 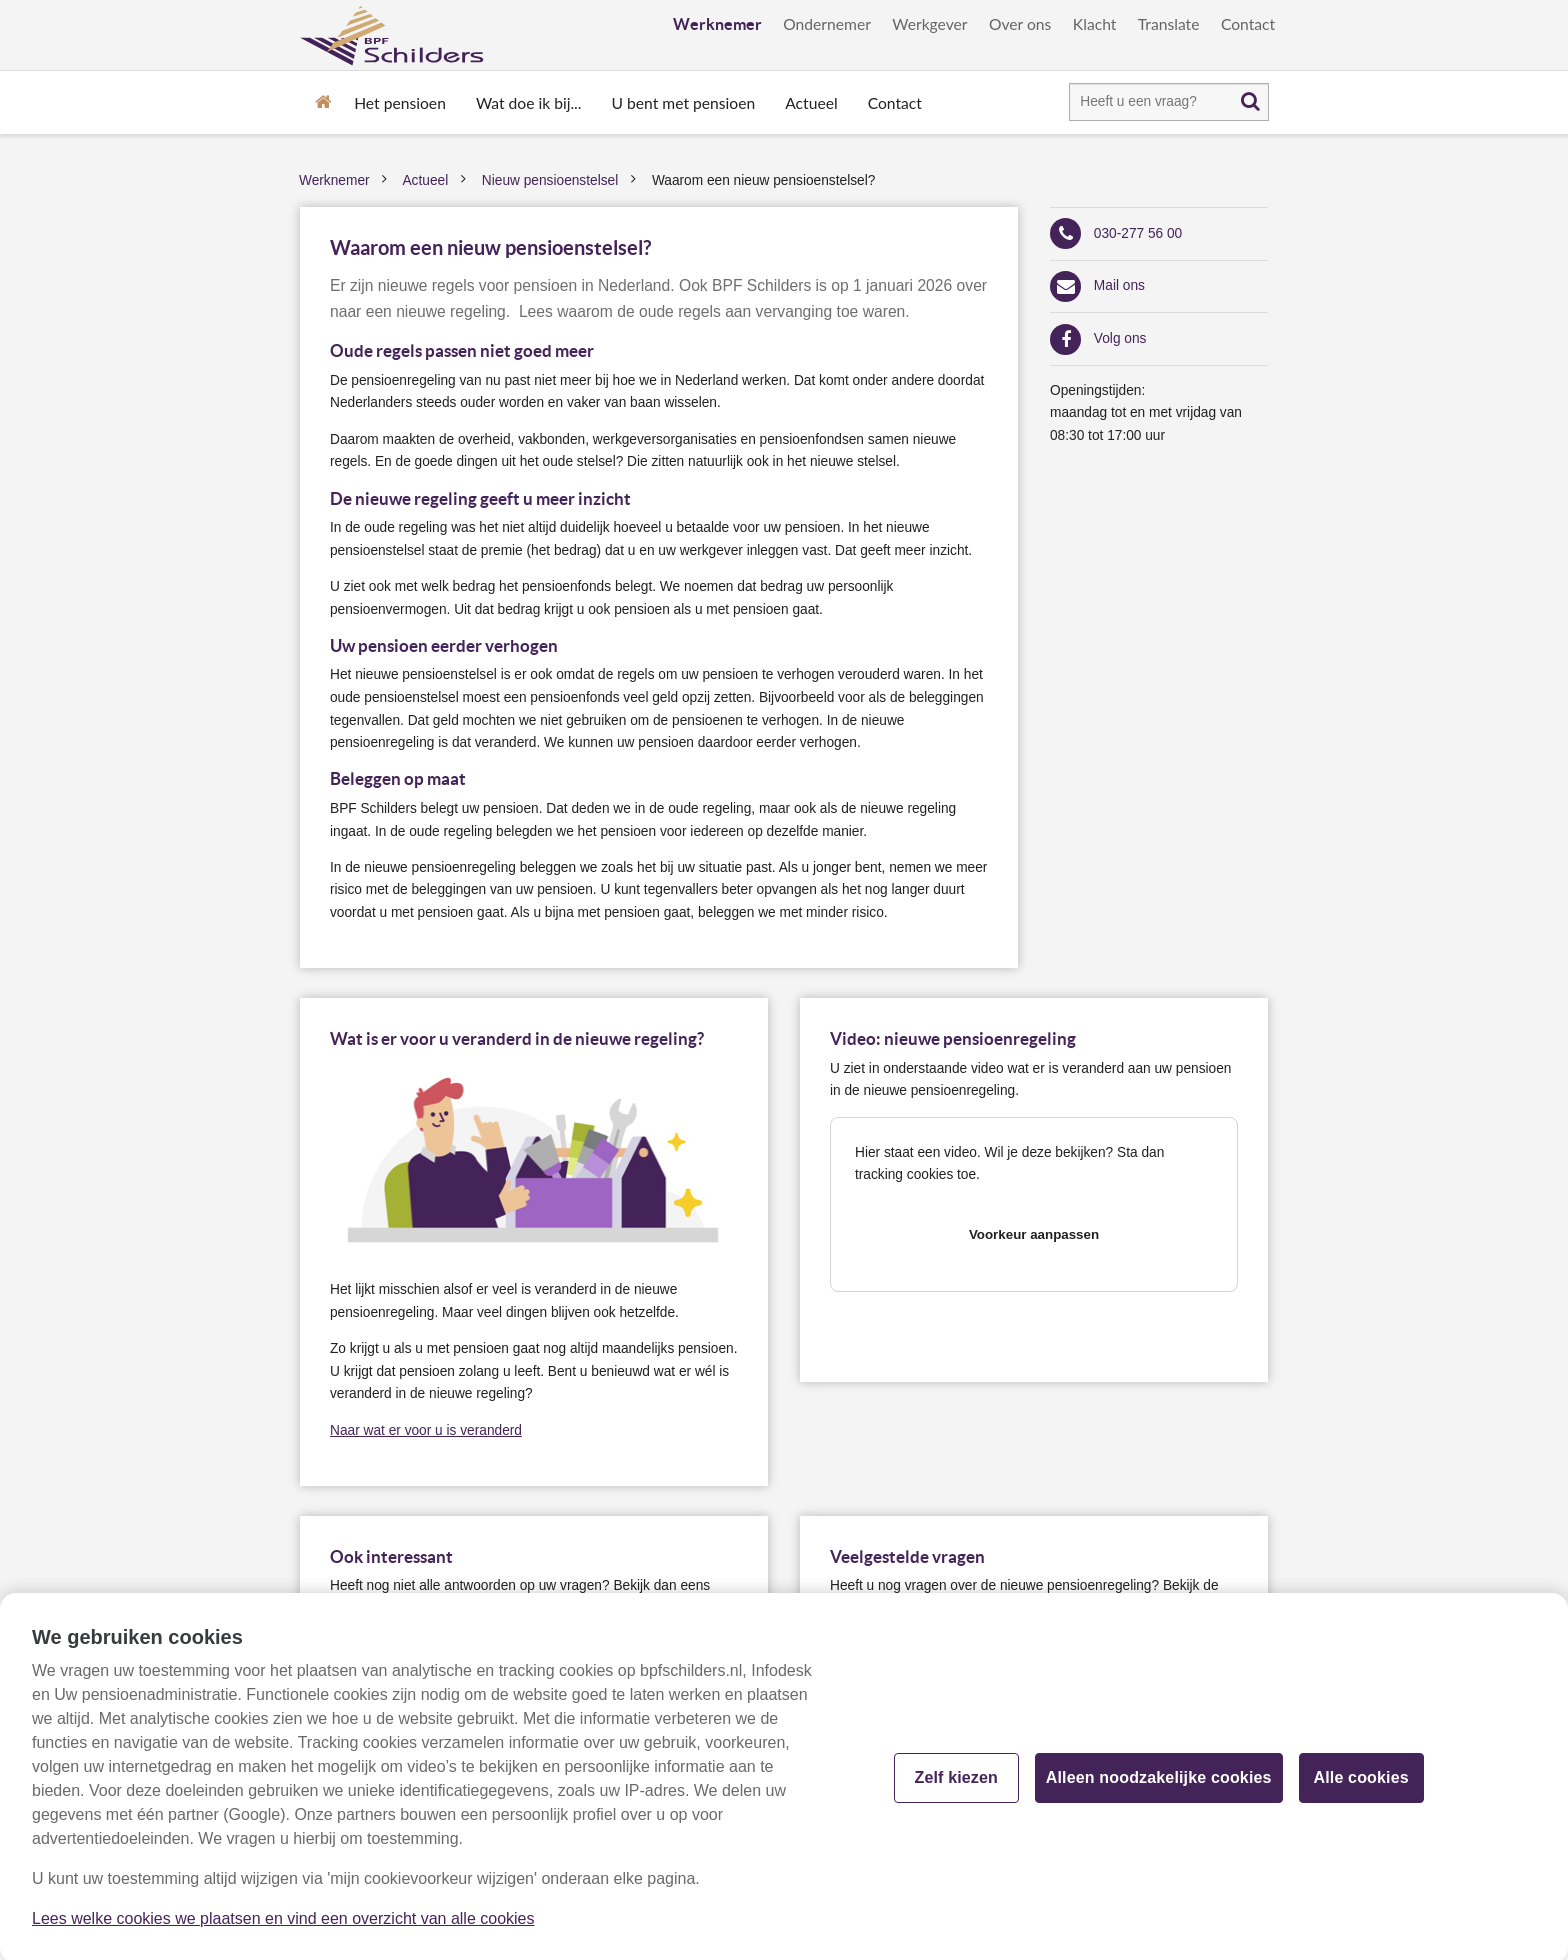 I want to click on Actueel, so click(x=811, y=103).